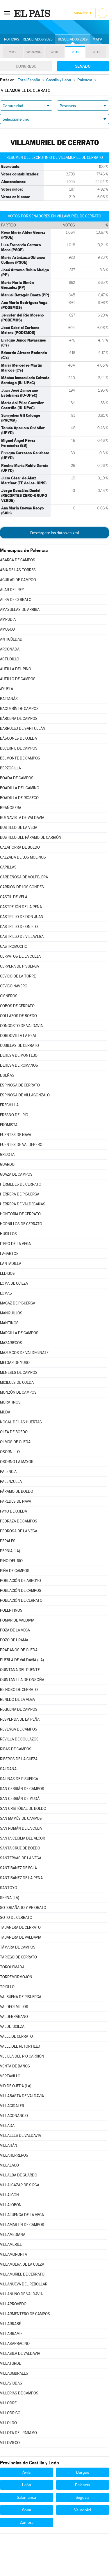 This screenshot has height=2576, width=109. What do you see at coordinates (16, 1917) in the screenshot?
I see `SOTO DE CERRATO` at bounding box center [16, 1917].